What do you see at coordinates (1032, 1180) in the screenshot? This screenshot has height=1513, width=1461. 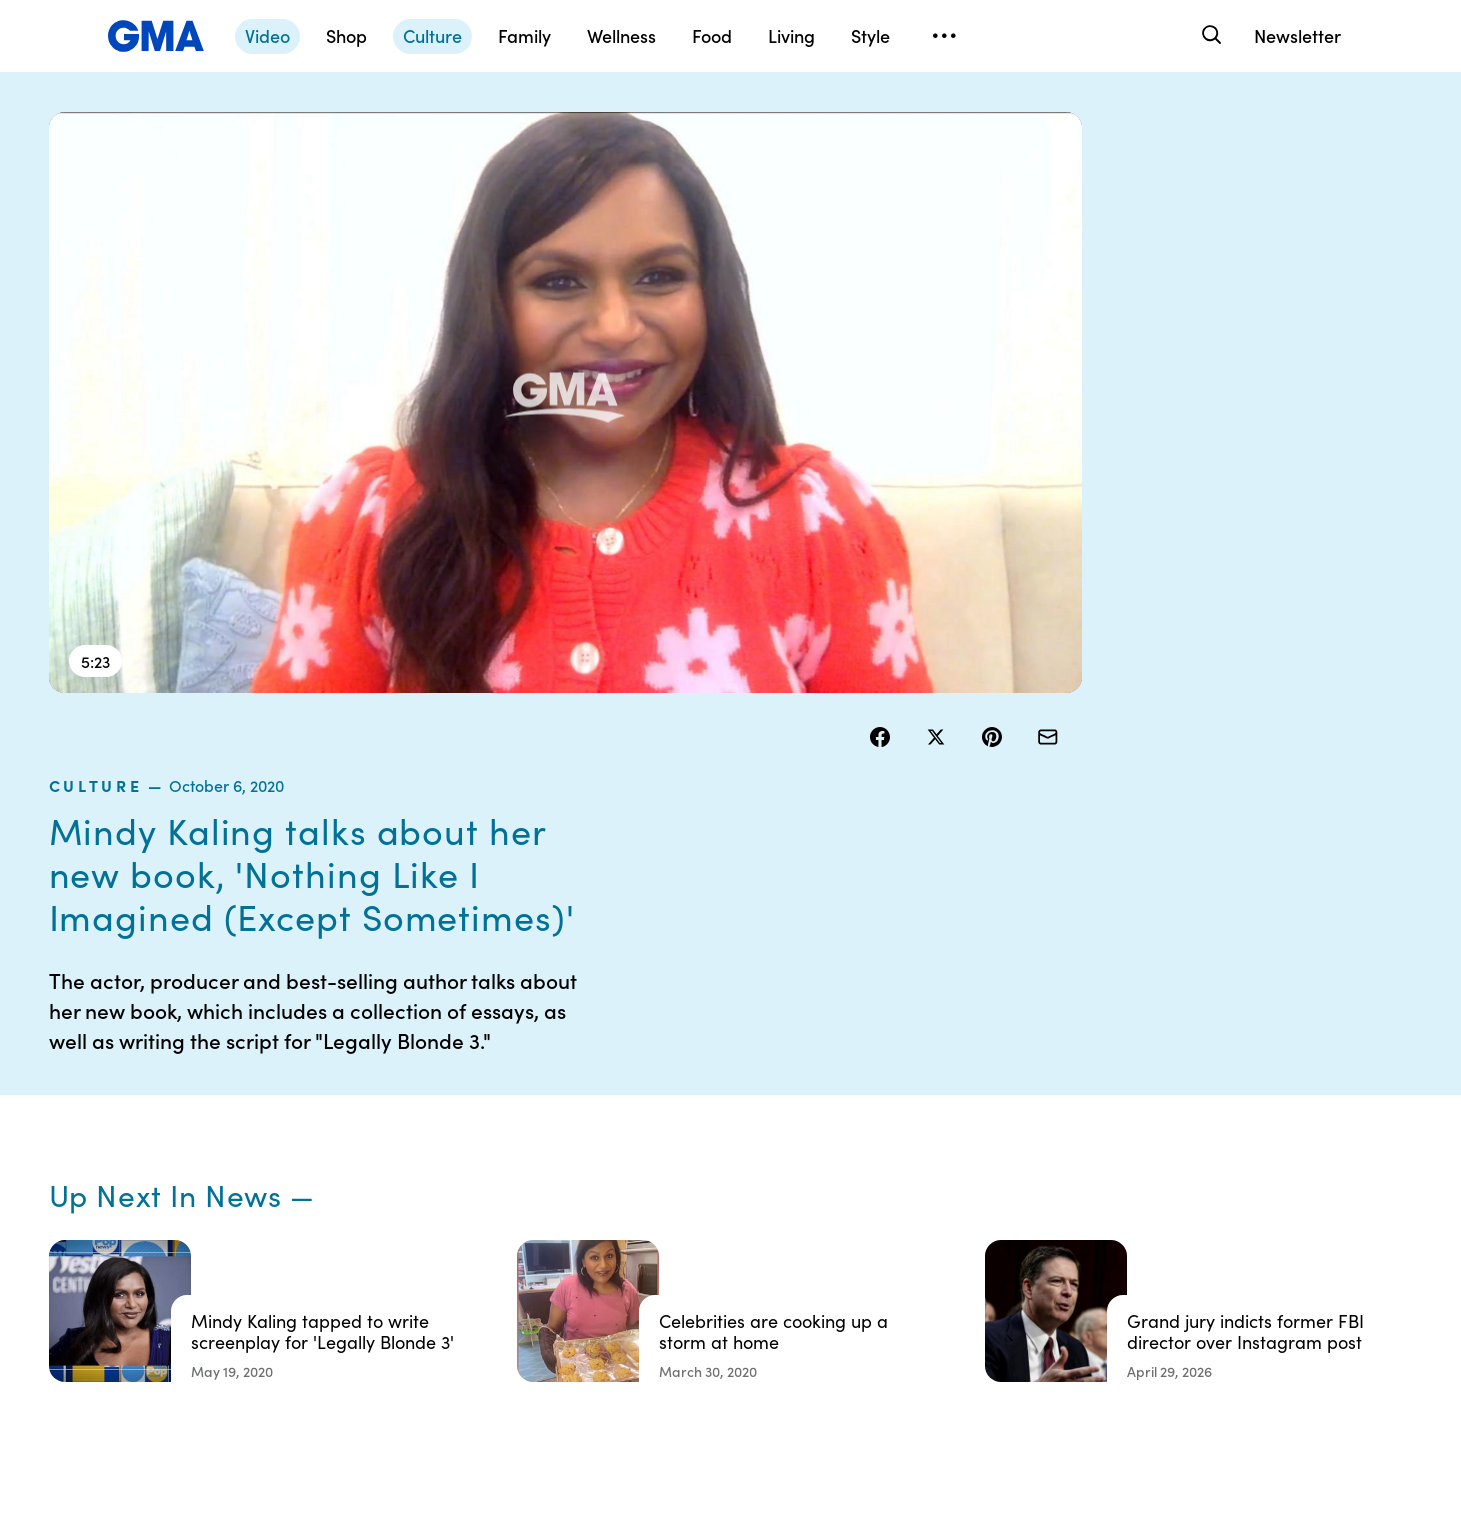 I see `ABC News` at bounding box center [1032, 1180].